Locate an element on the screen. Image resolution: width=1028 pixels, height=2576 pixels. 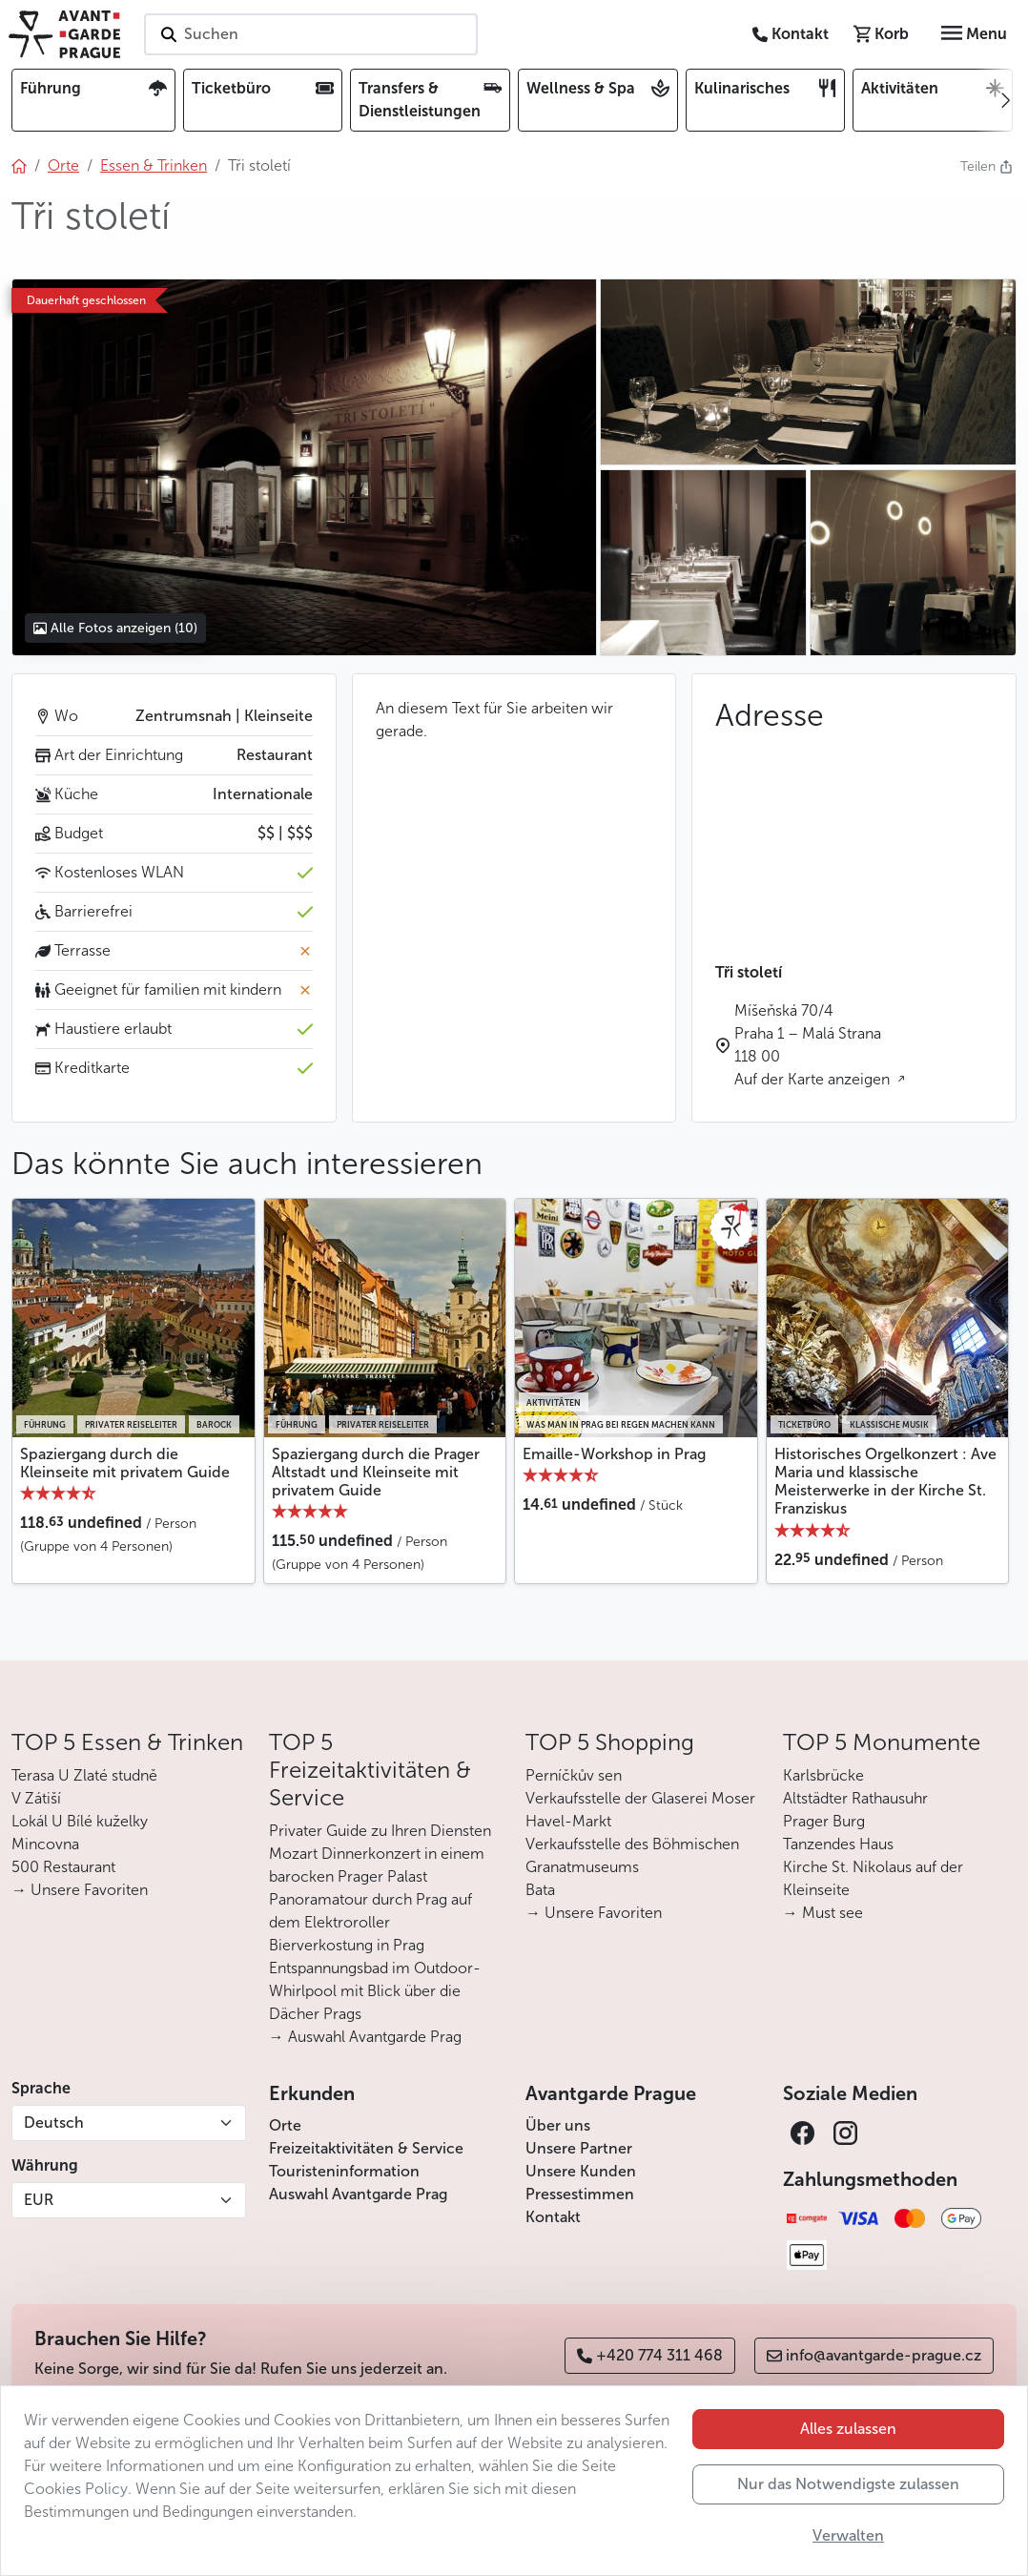
Míšeňská 70/4 Praha 1 – Malá Strana 118 00 Auf der Karte anzeigen is located at coordinates (814, 1044).